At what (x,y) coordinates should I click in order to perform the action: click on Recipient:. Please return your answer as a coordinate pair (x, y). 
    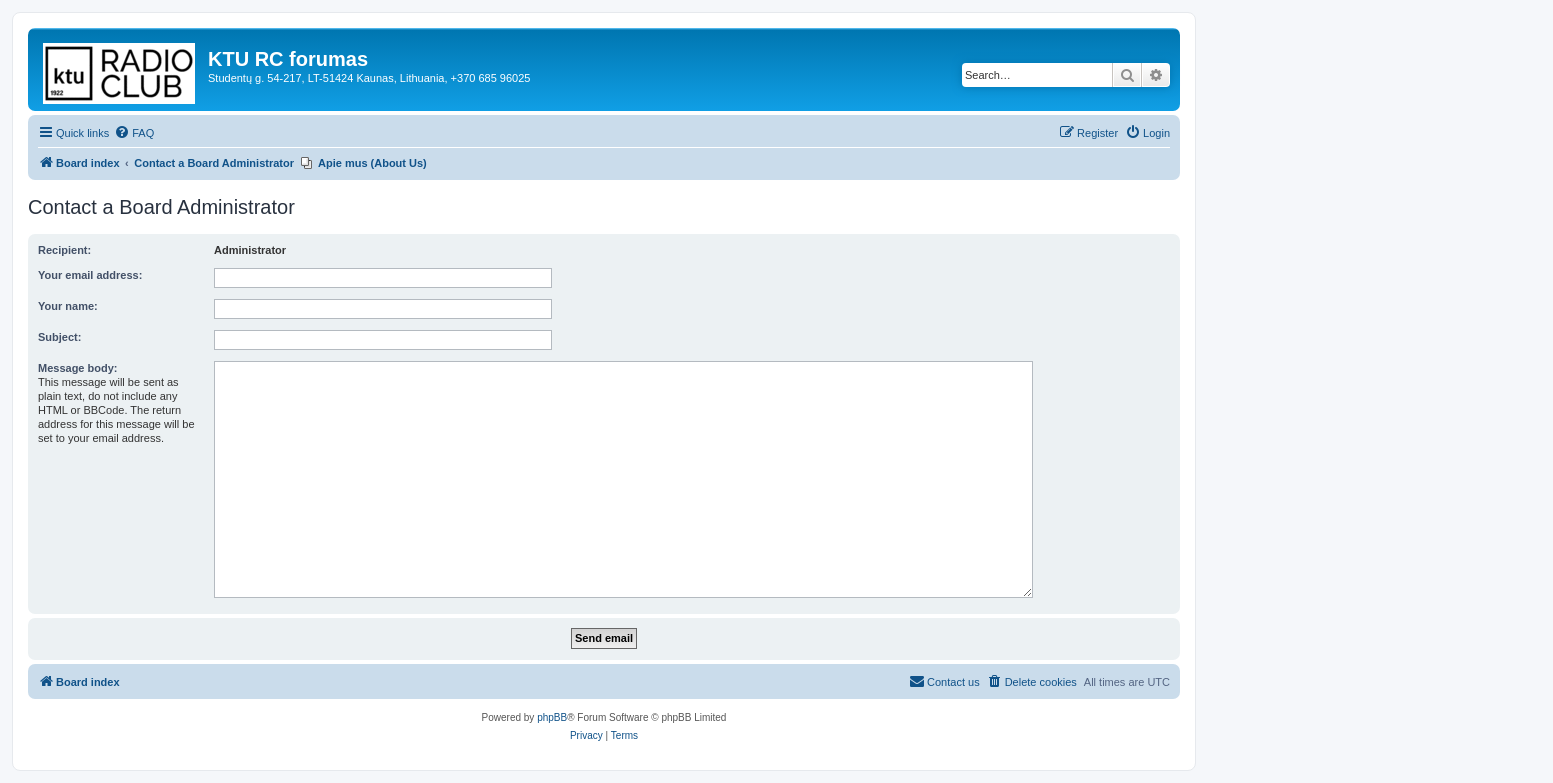
    Looking at the image, I should click on (64, 250).